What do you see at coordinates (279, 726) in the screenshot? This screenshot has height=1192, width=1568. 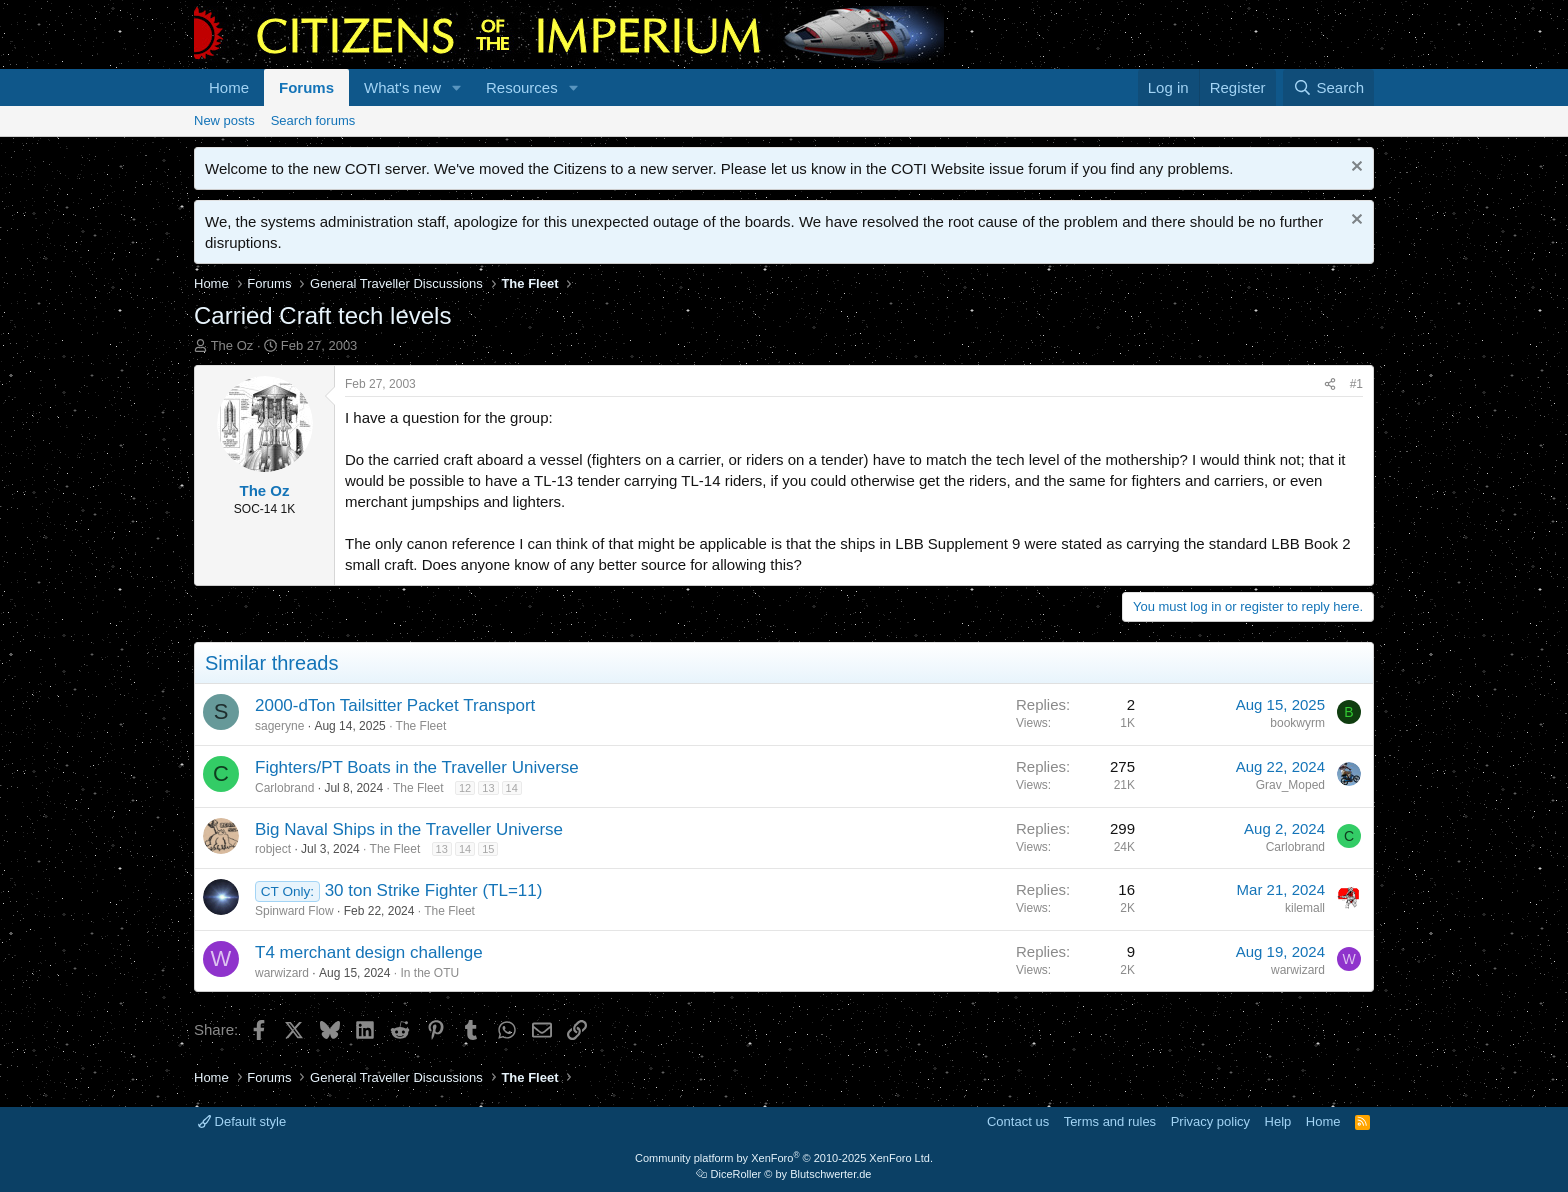 I see `sageryne` at bounding box center [279, 726].